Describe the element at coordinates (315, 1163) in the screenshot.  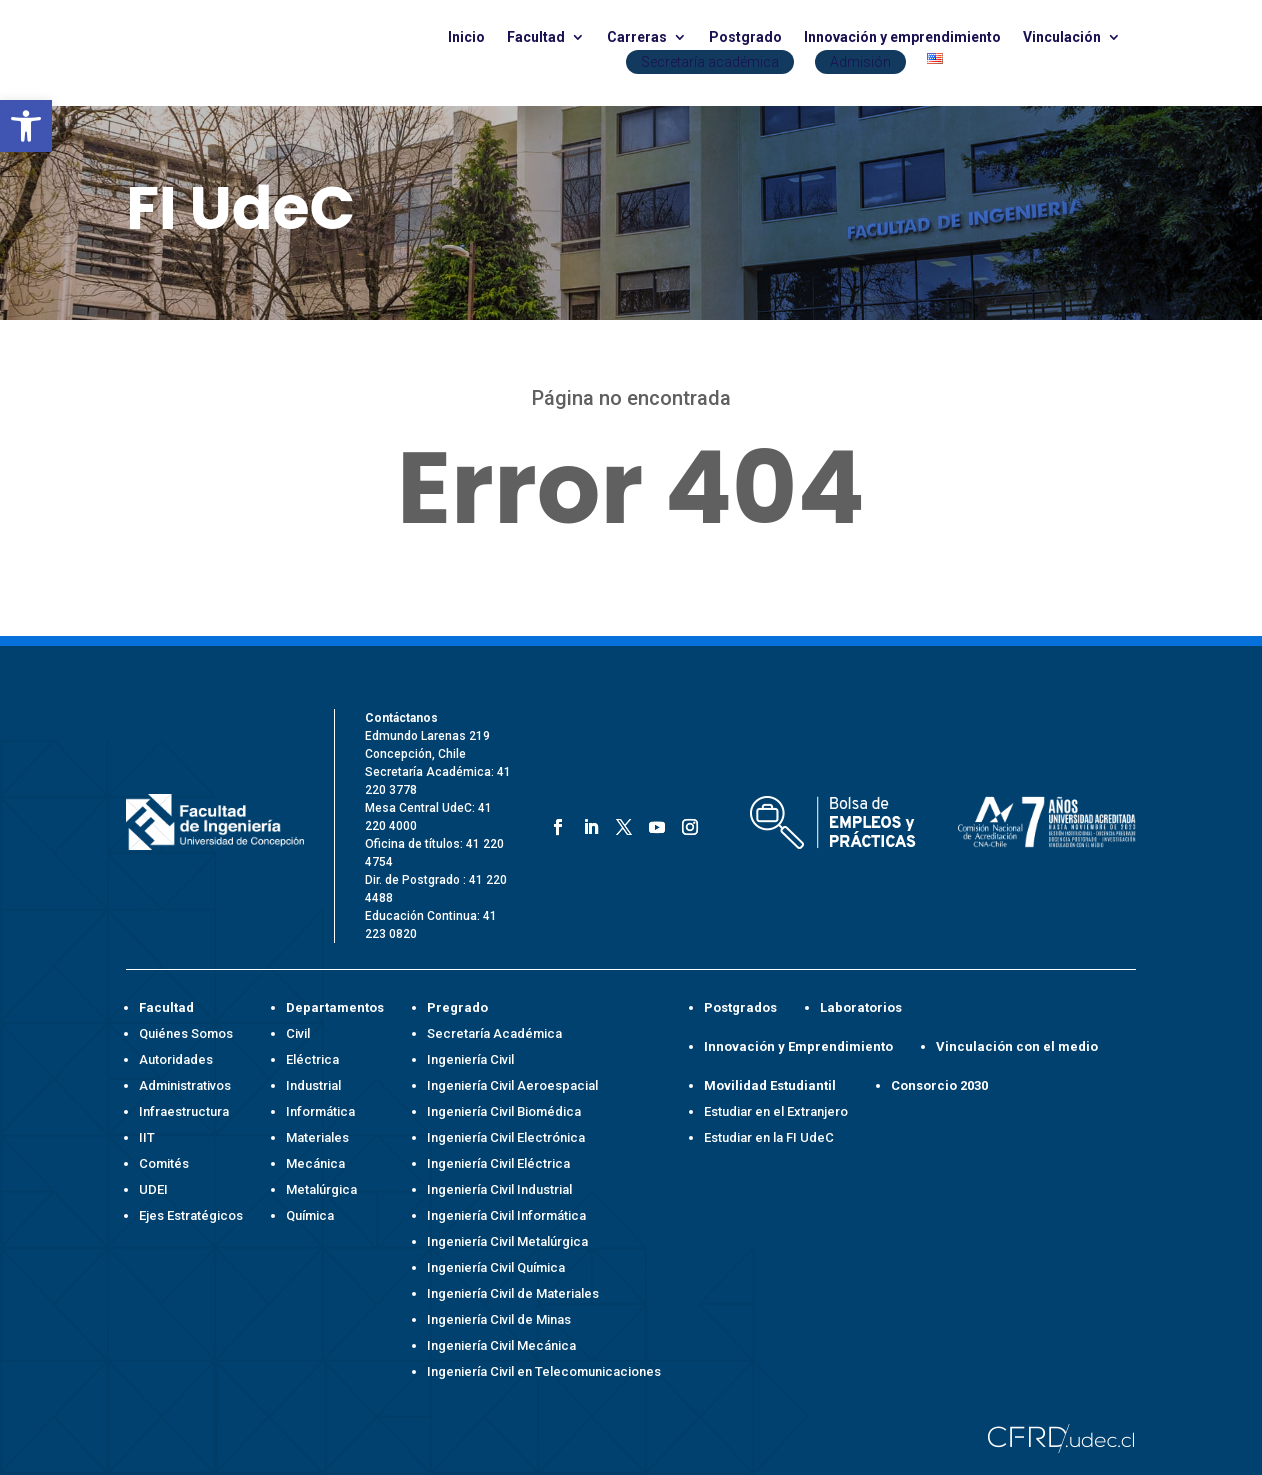
I see `Mecánica` at that location.